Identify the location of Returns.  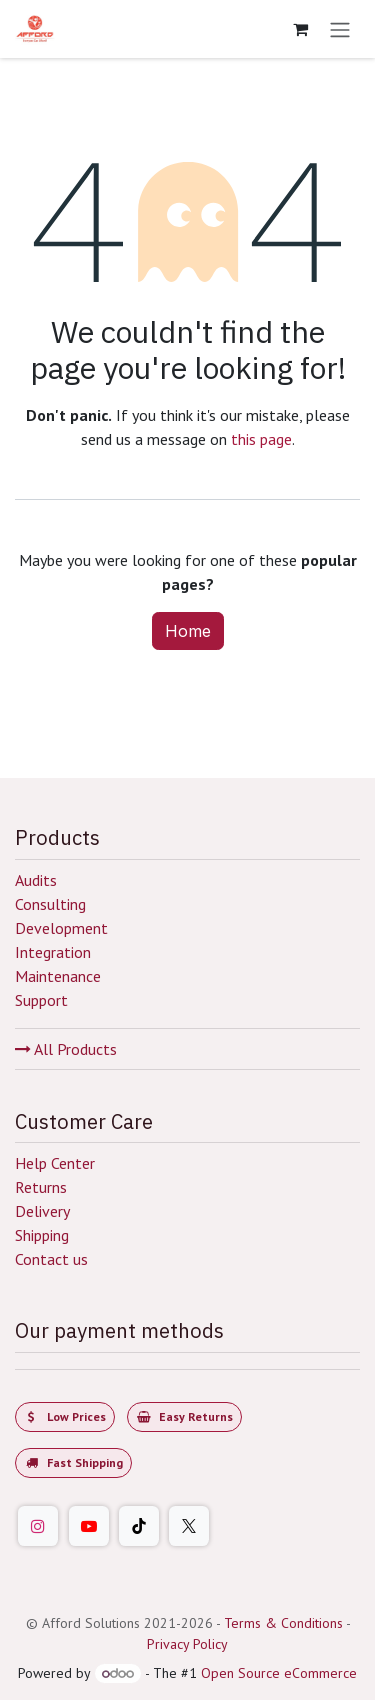
(41, 1187).